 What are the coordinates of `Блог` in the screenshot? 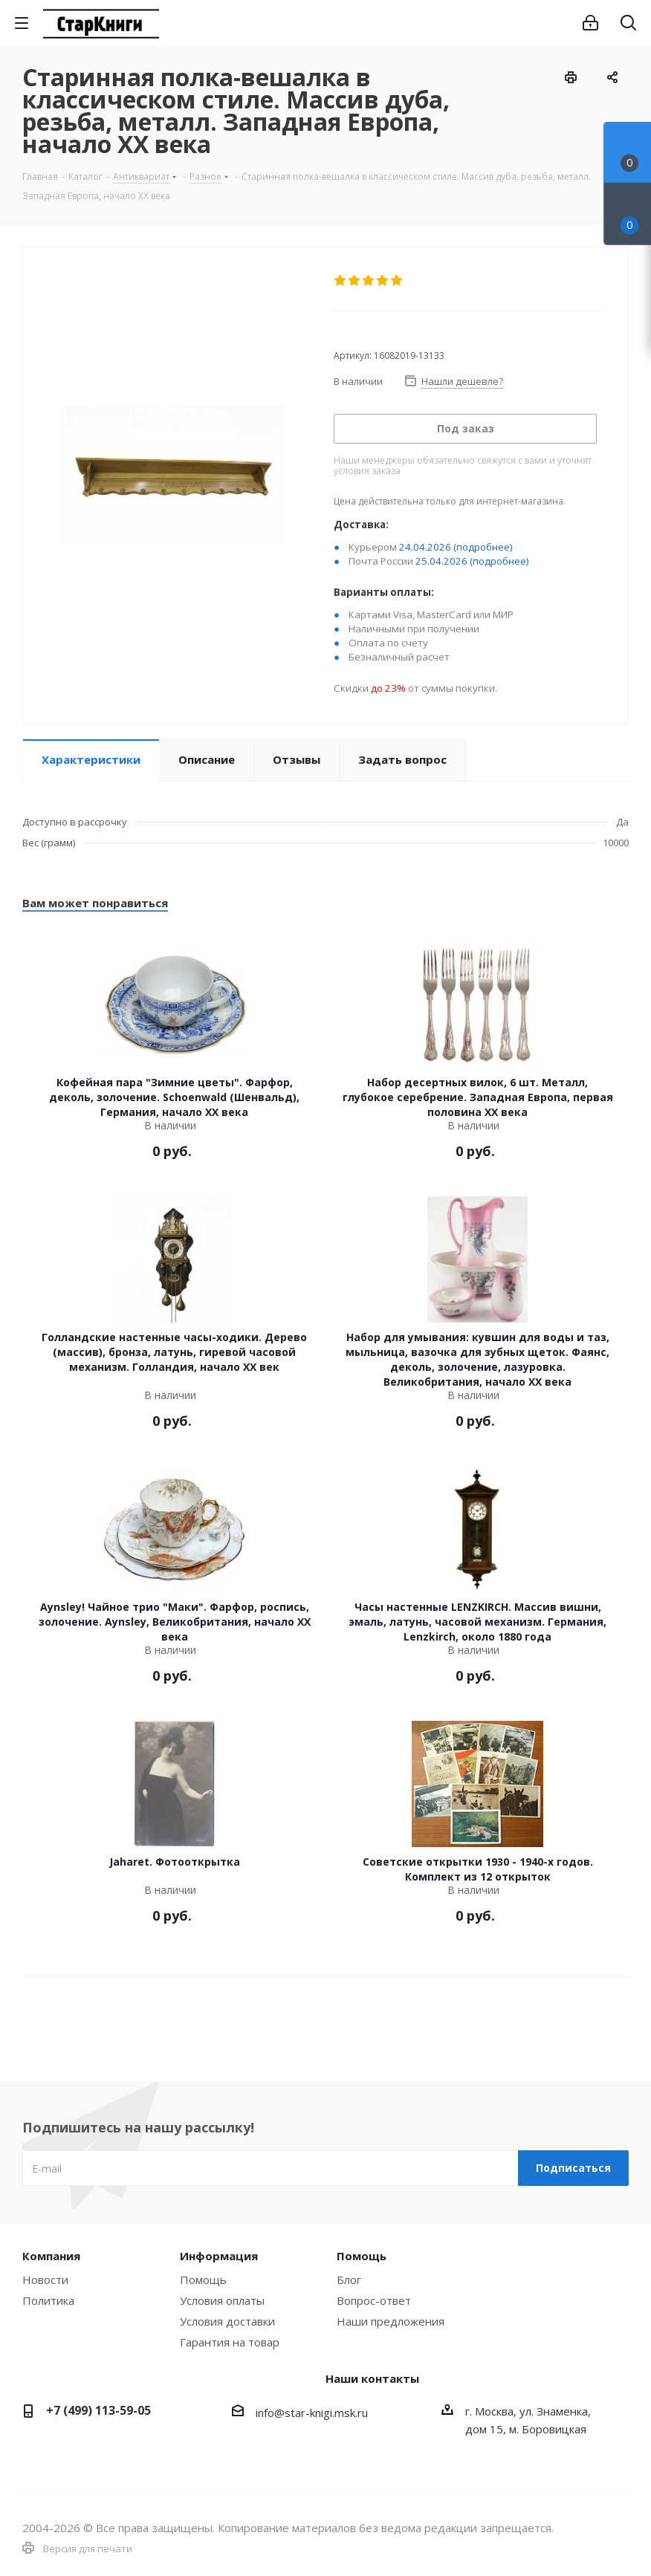 It's located at (349, 2279).